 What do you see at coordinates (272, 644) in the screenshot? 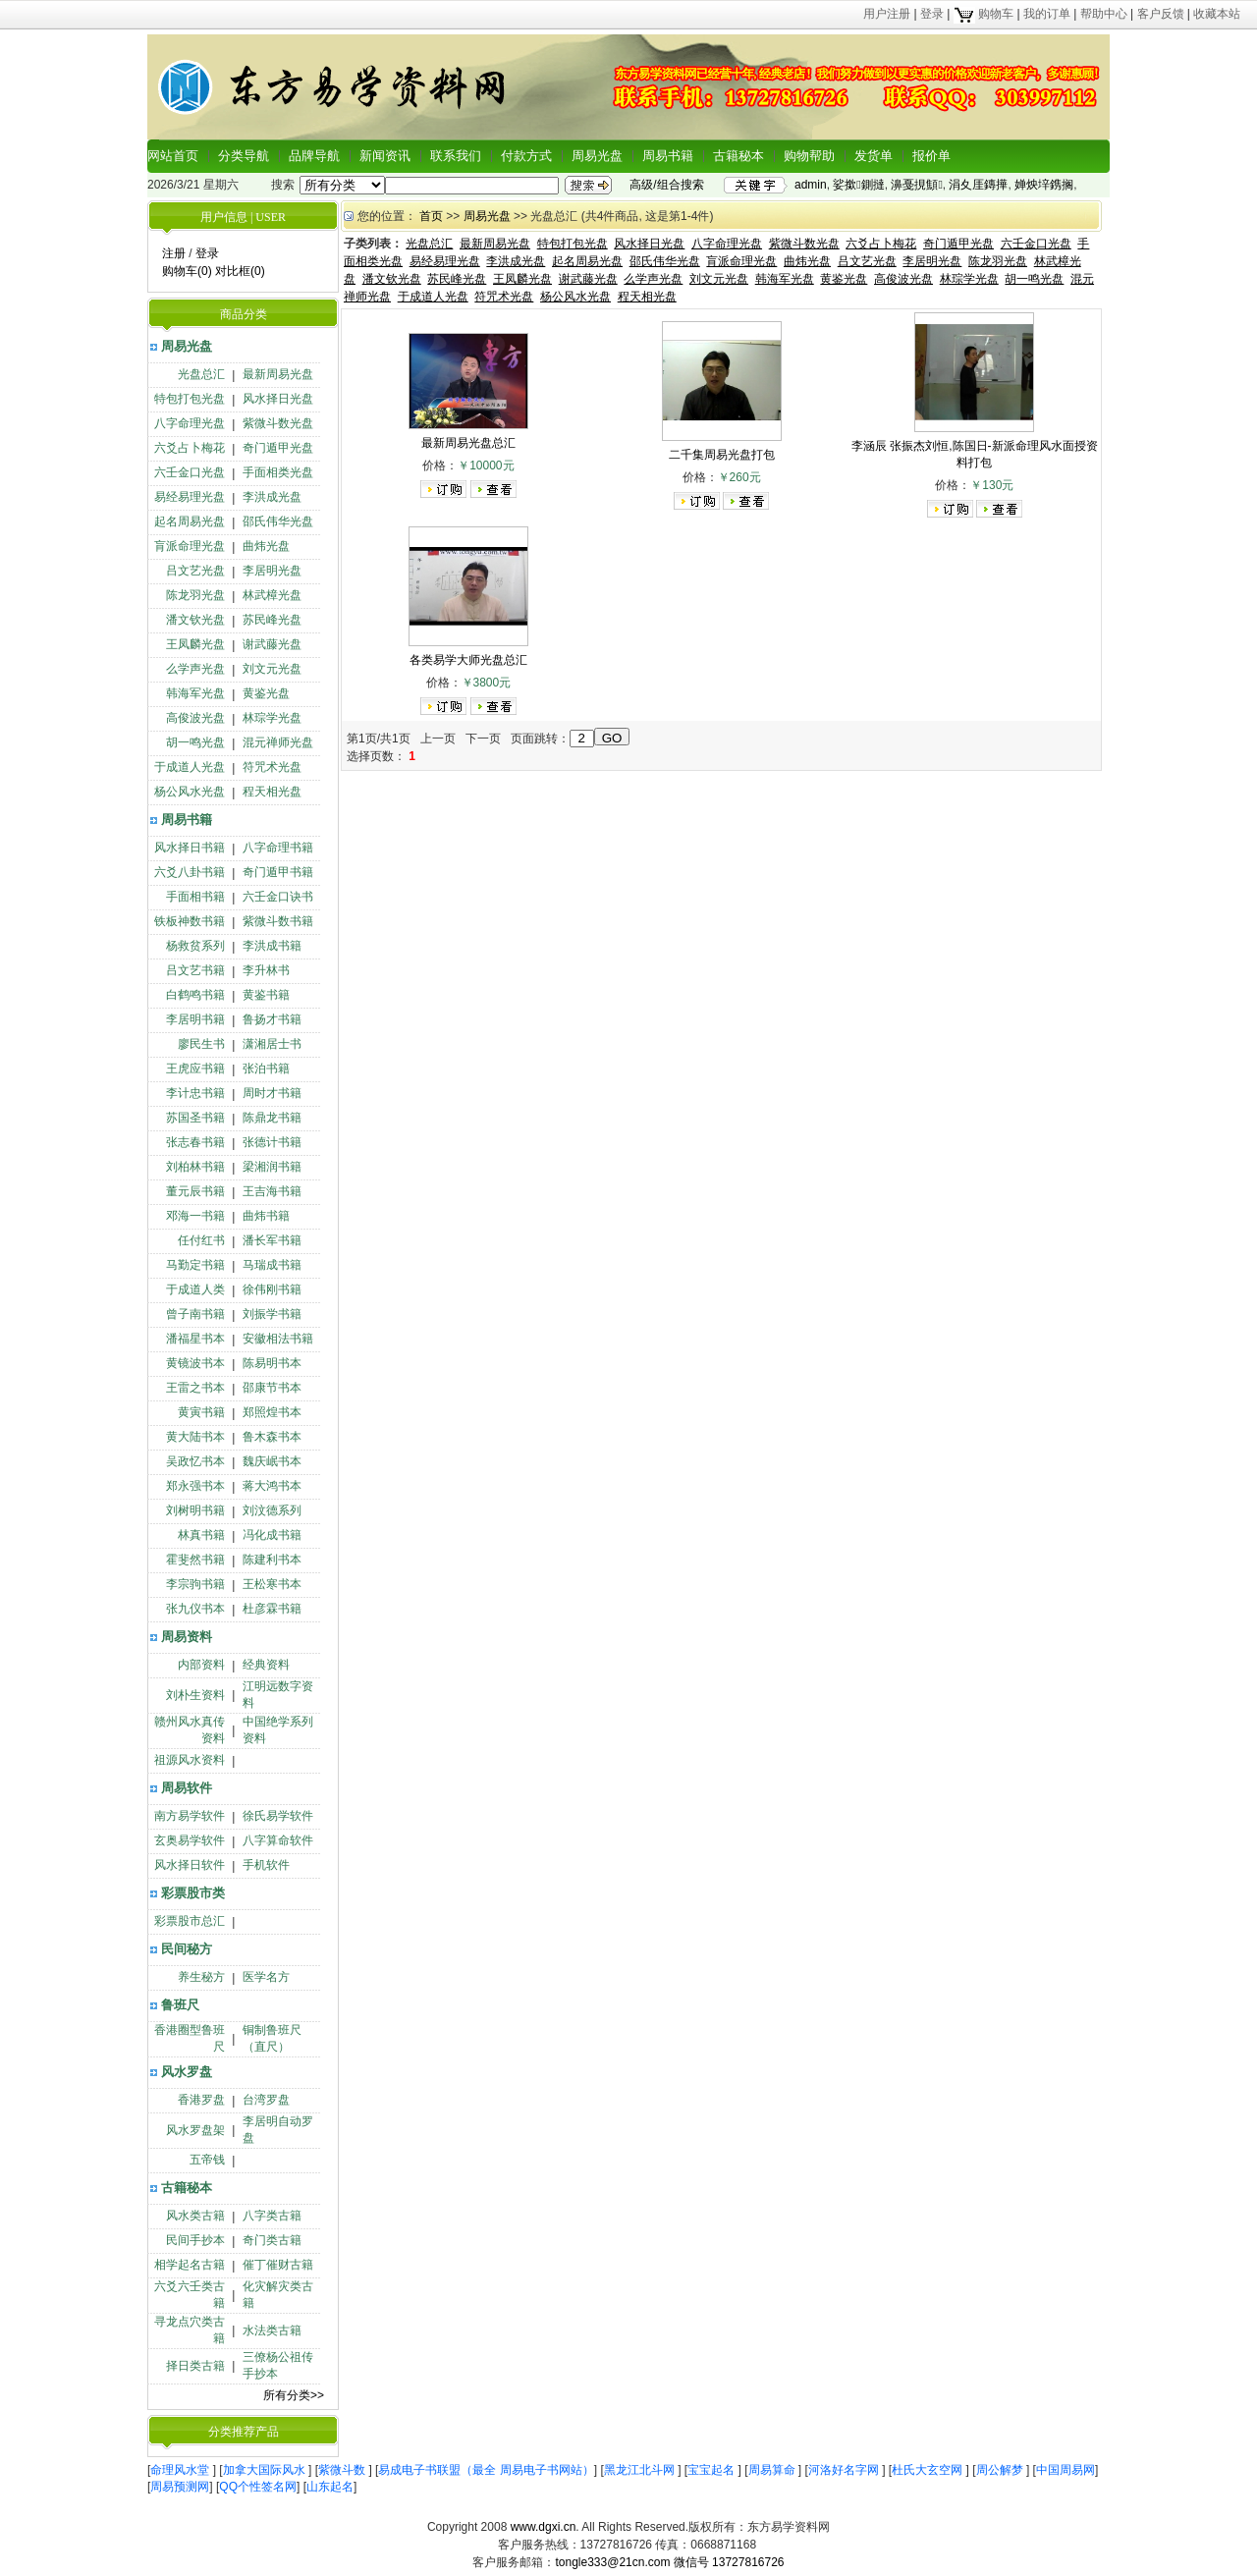
I see `谢武藤光盘` at bounding box center [272, 644].